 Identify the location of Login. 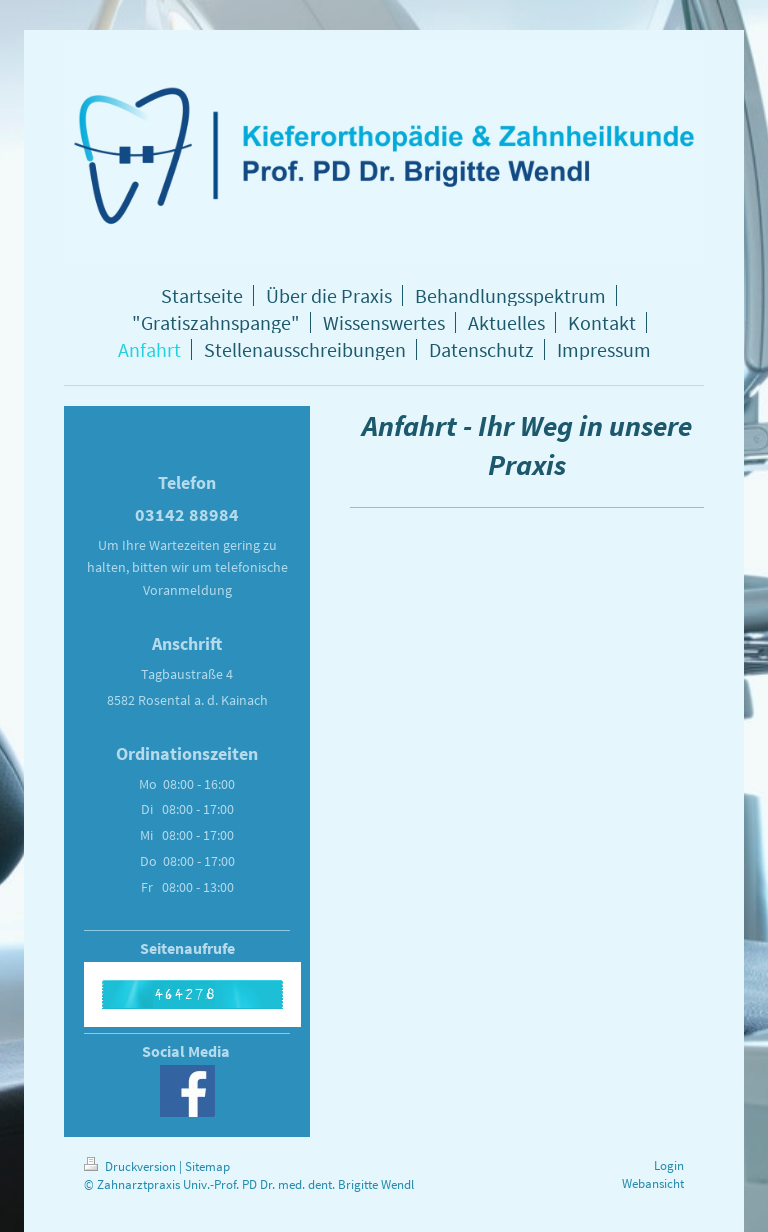
(669, 1165).